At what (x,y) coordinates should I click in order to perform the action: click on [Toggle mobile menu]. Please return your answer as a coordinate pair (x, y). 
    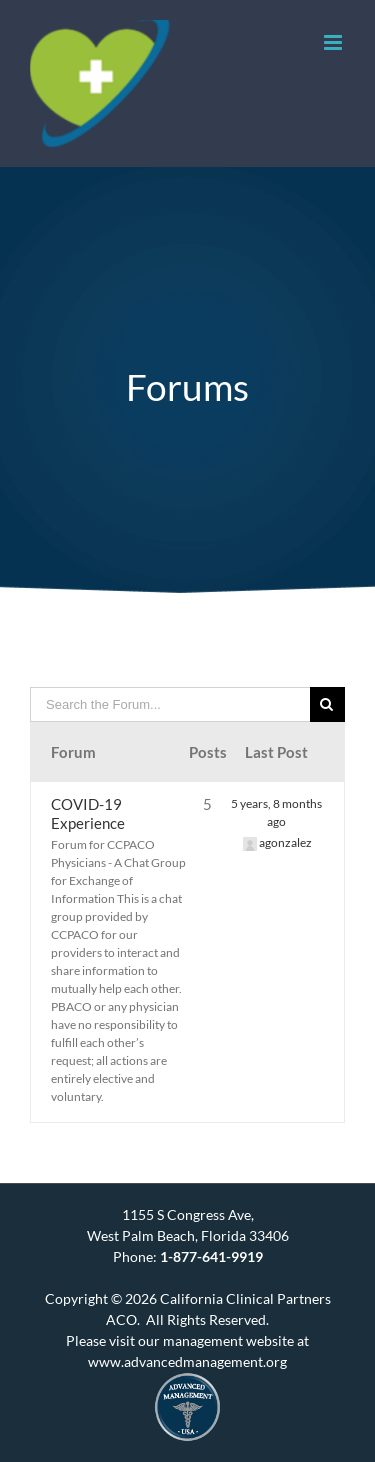
    Looking at the image, I should click on (334, 42).